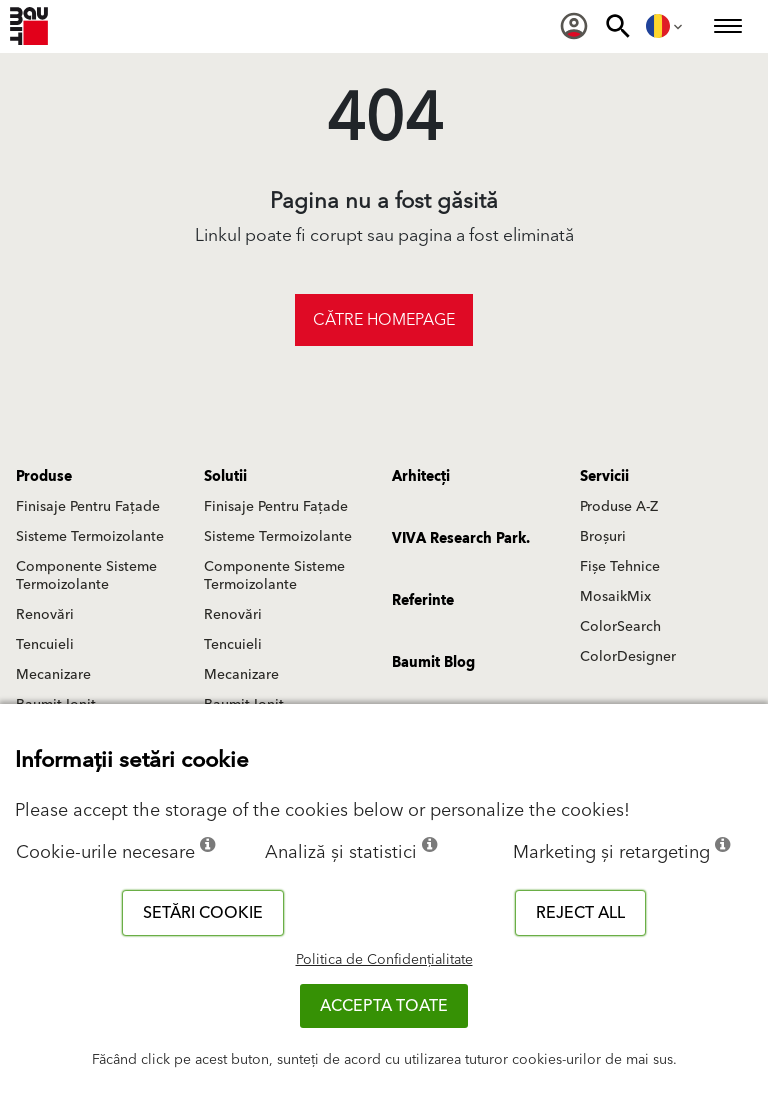  What do you see at coordinates (225, 477) in the screenshot?
I see `Solutii` at bounding box center [225, 477].